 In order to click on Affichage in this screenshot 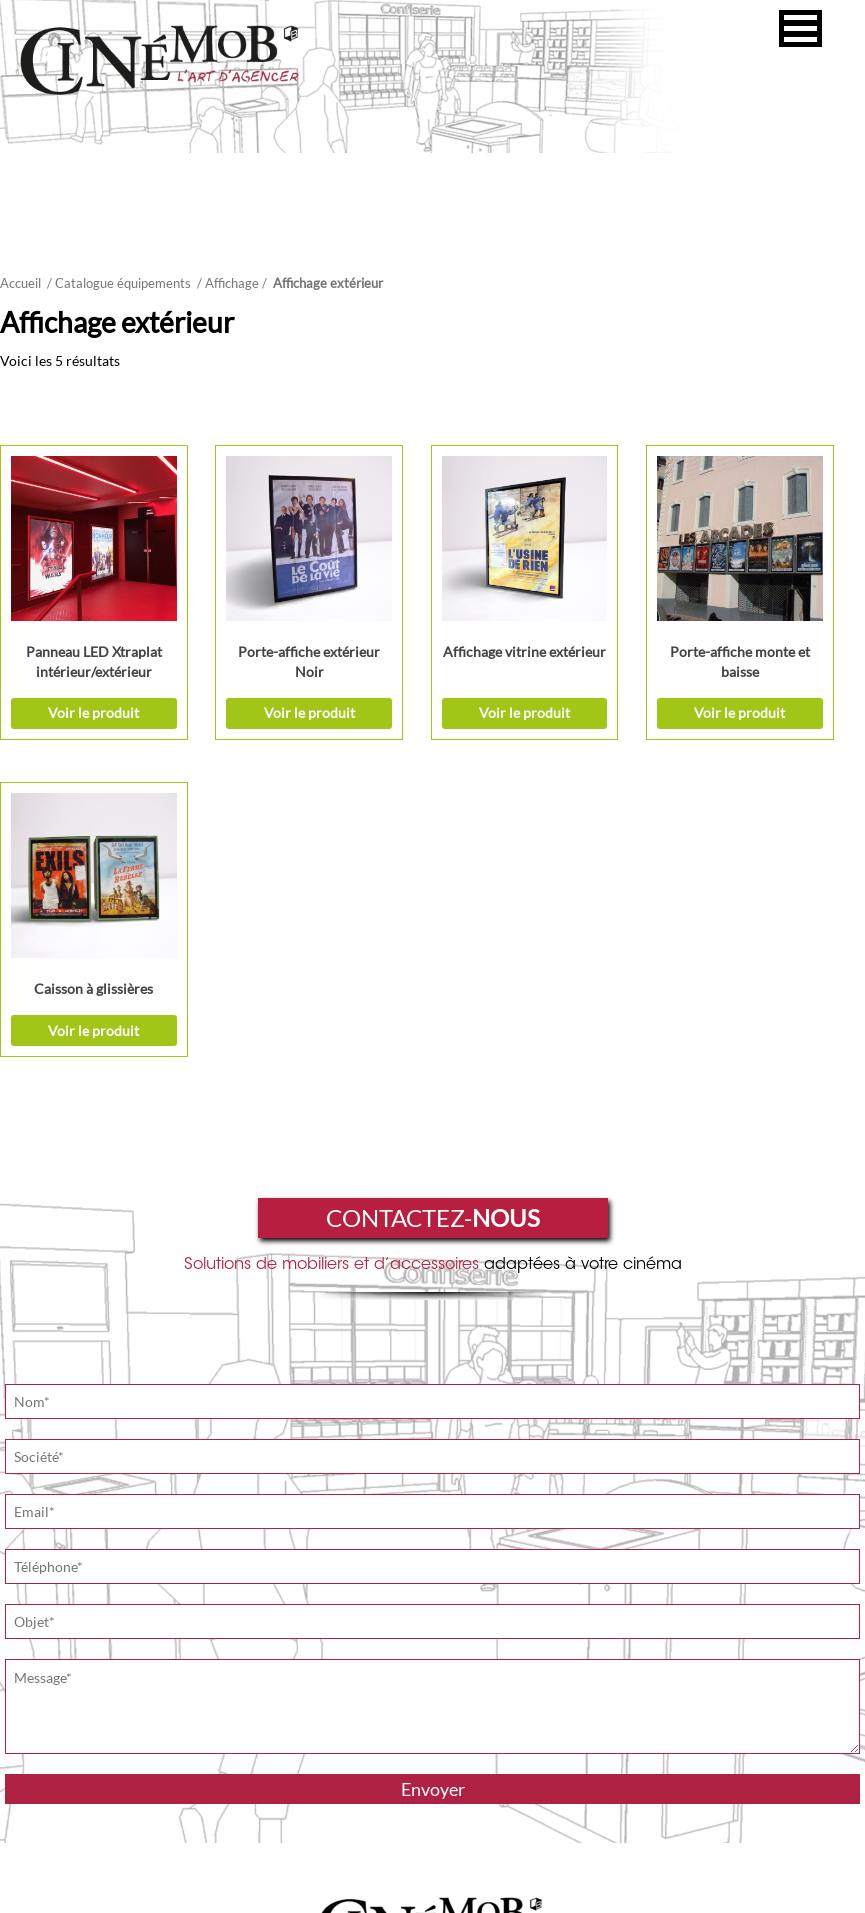, I will do `click(232, 283)`.